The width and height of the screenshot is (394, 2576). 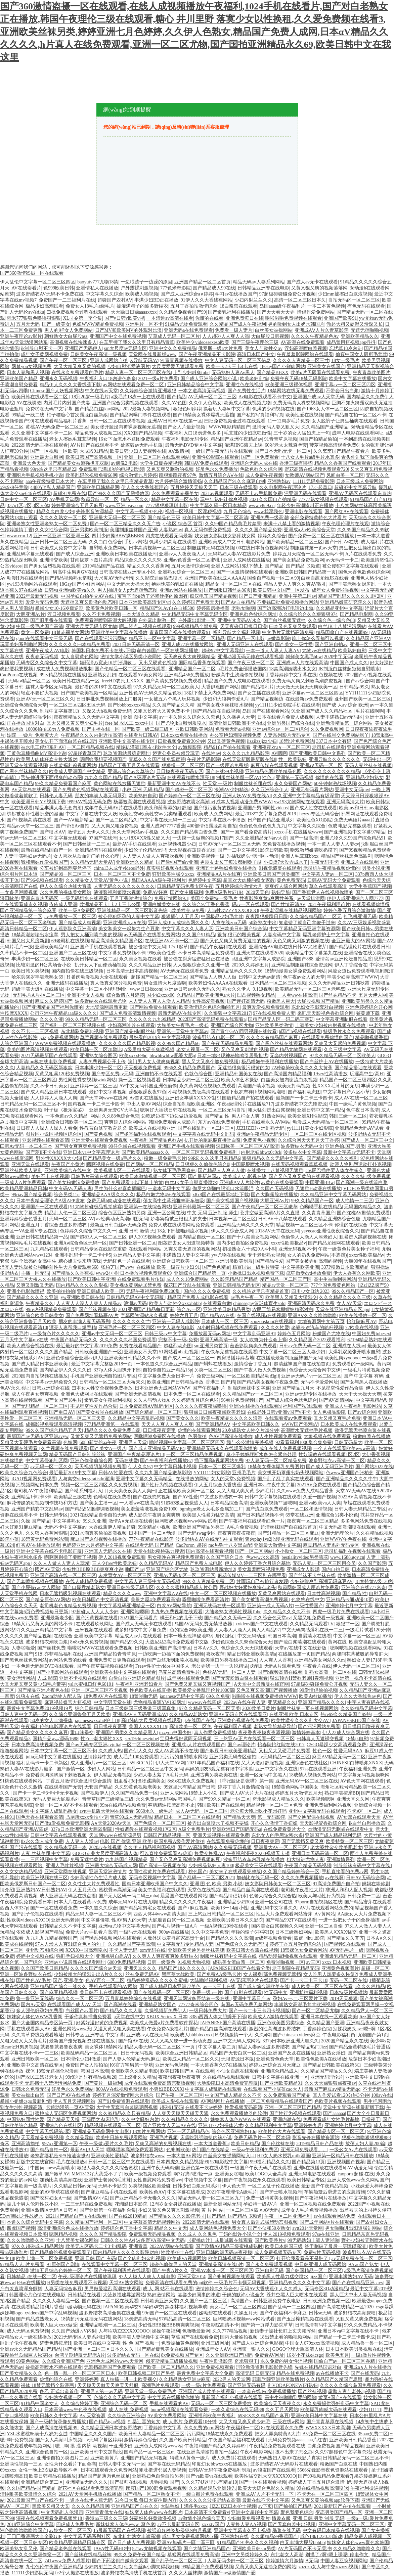 I want to click on 亚欧日韩欧美网站, so click(x=194, y=729).